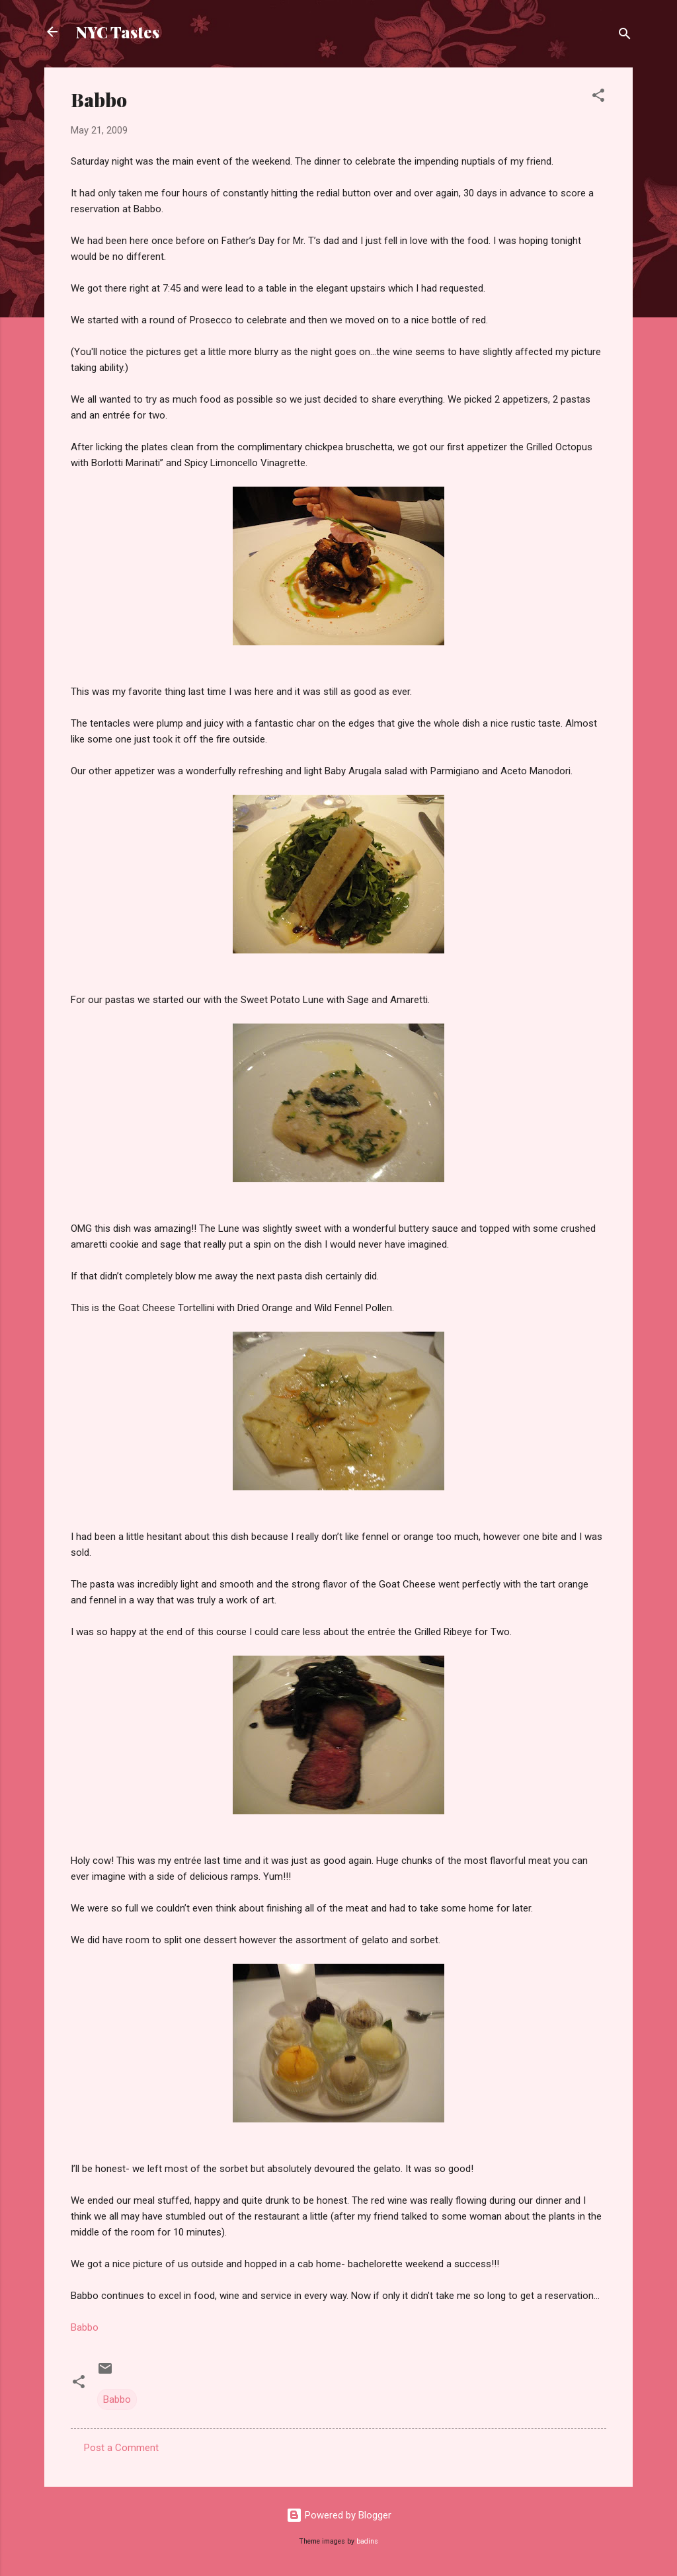  Describe the element at coordinates (121, 2448) in the screenshot. I see `Post a Comment` at that location.